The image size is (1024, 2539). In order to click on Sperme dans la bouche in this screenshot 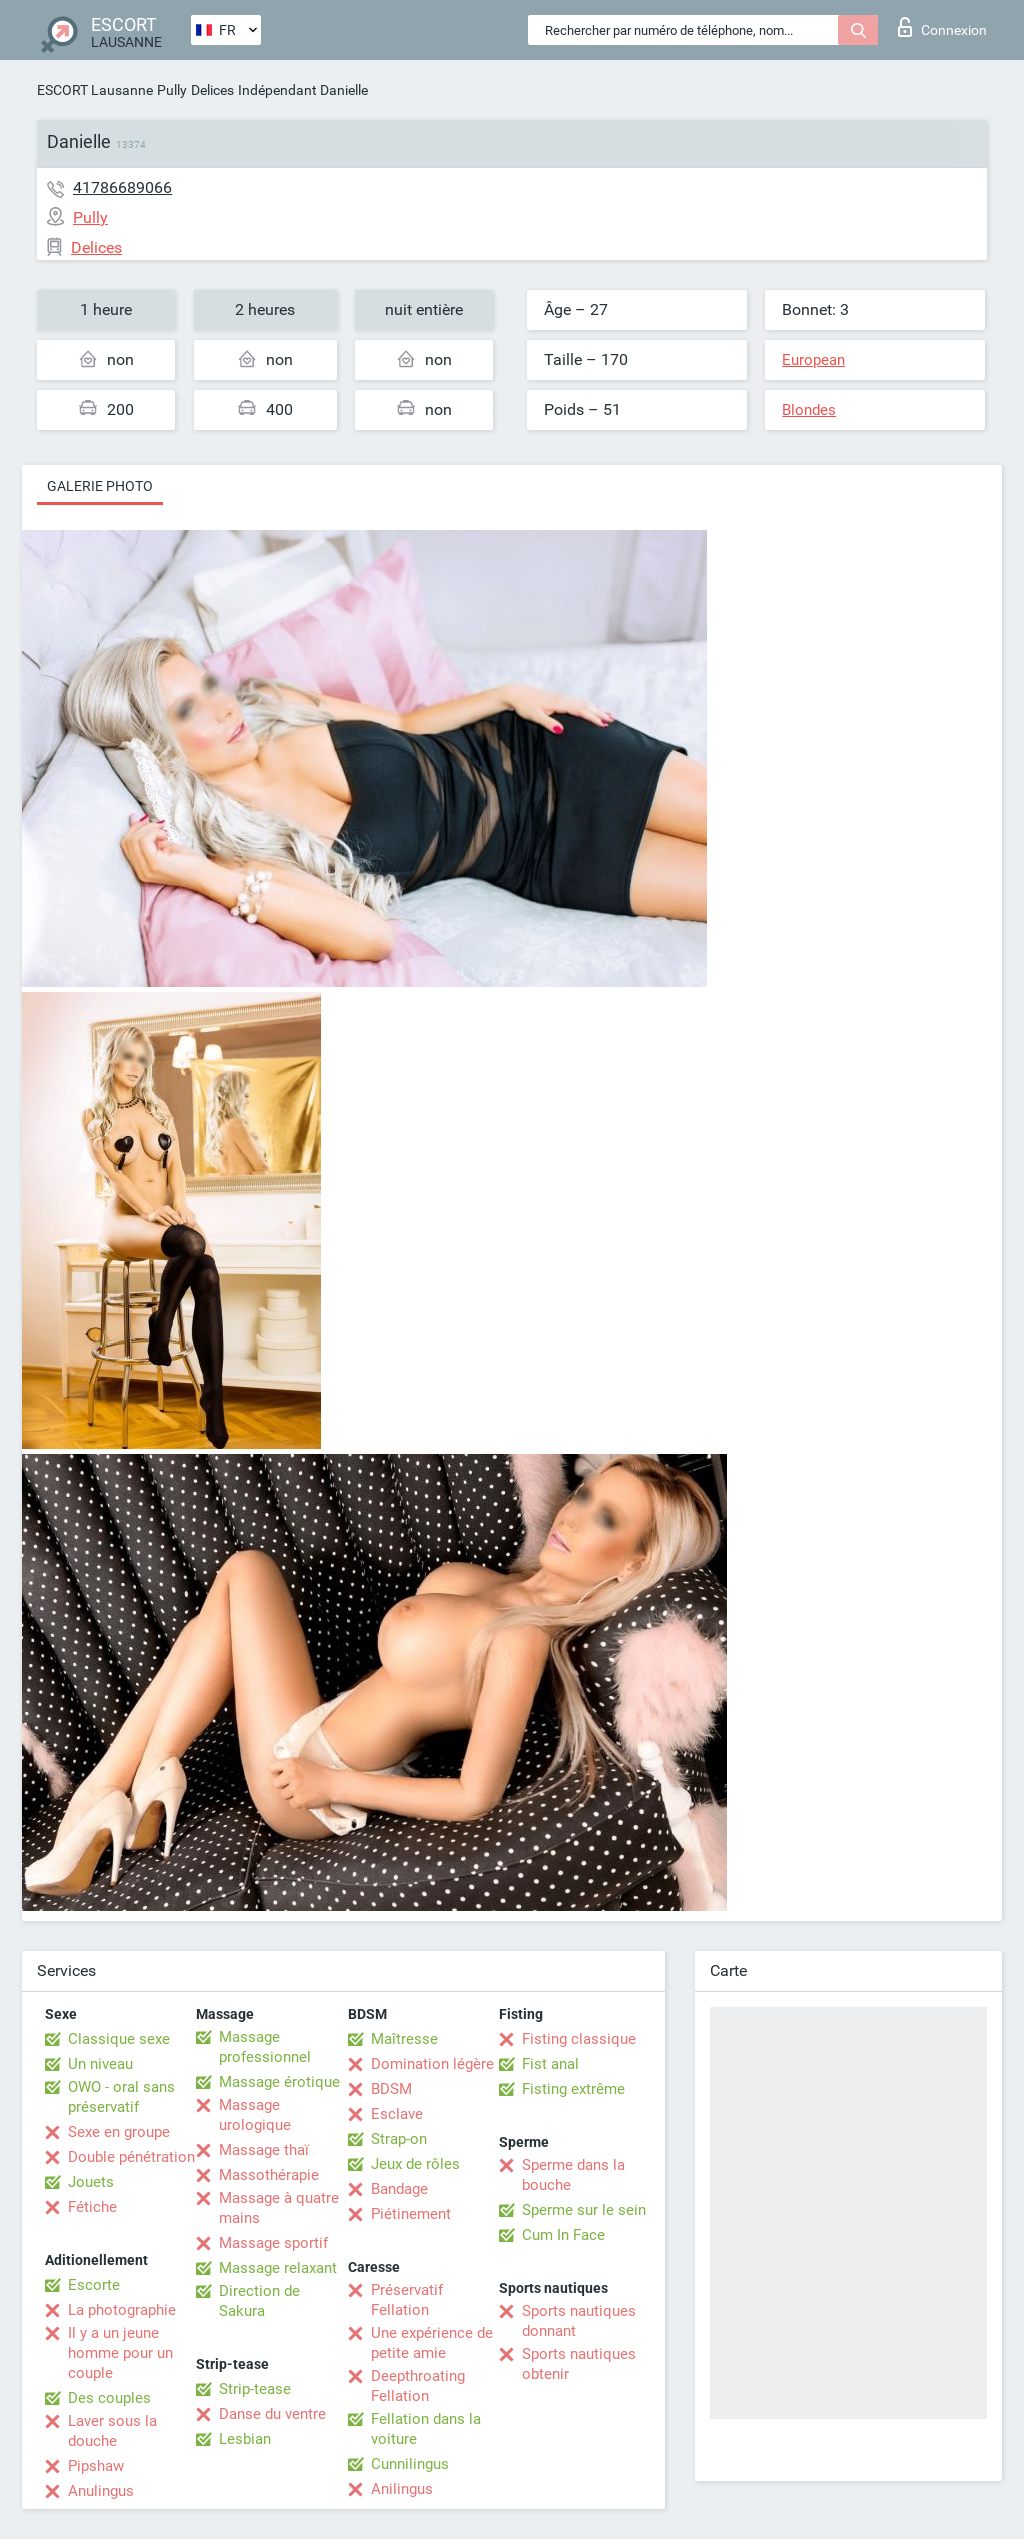, I will do `click(573, 2175)`.